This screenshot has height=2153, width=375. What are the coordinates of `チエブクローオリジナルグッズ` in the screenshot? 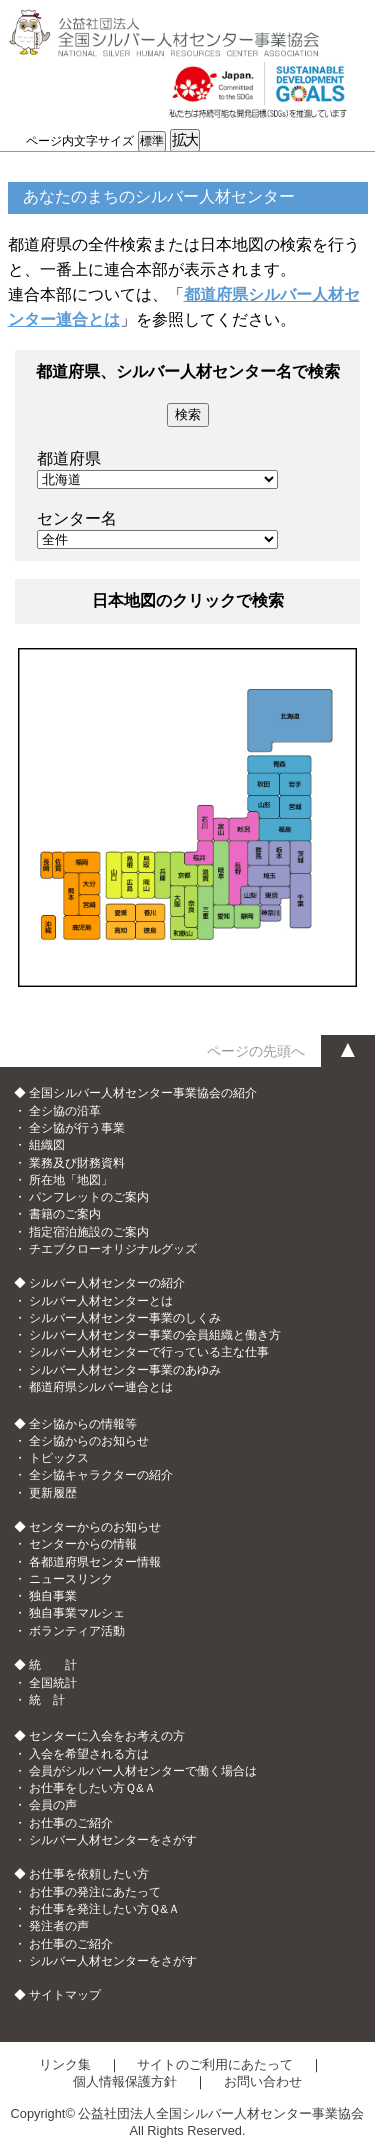 It's located at (113, 1249).